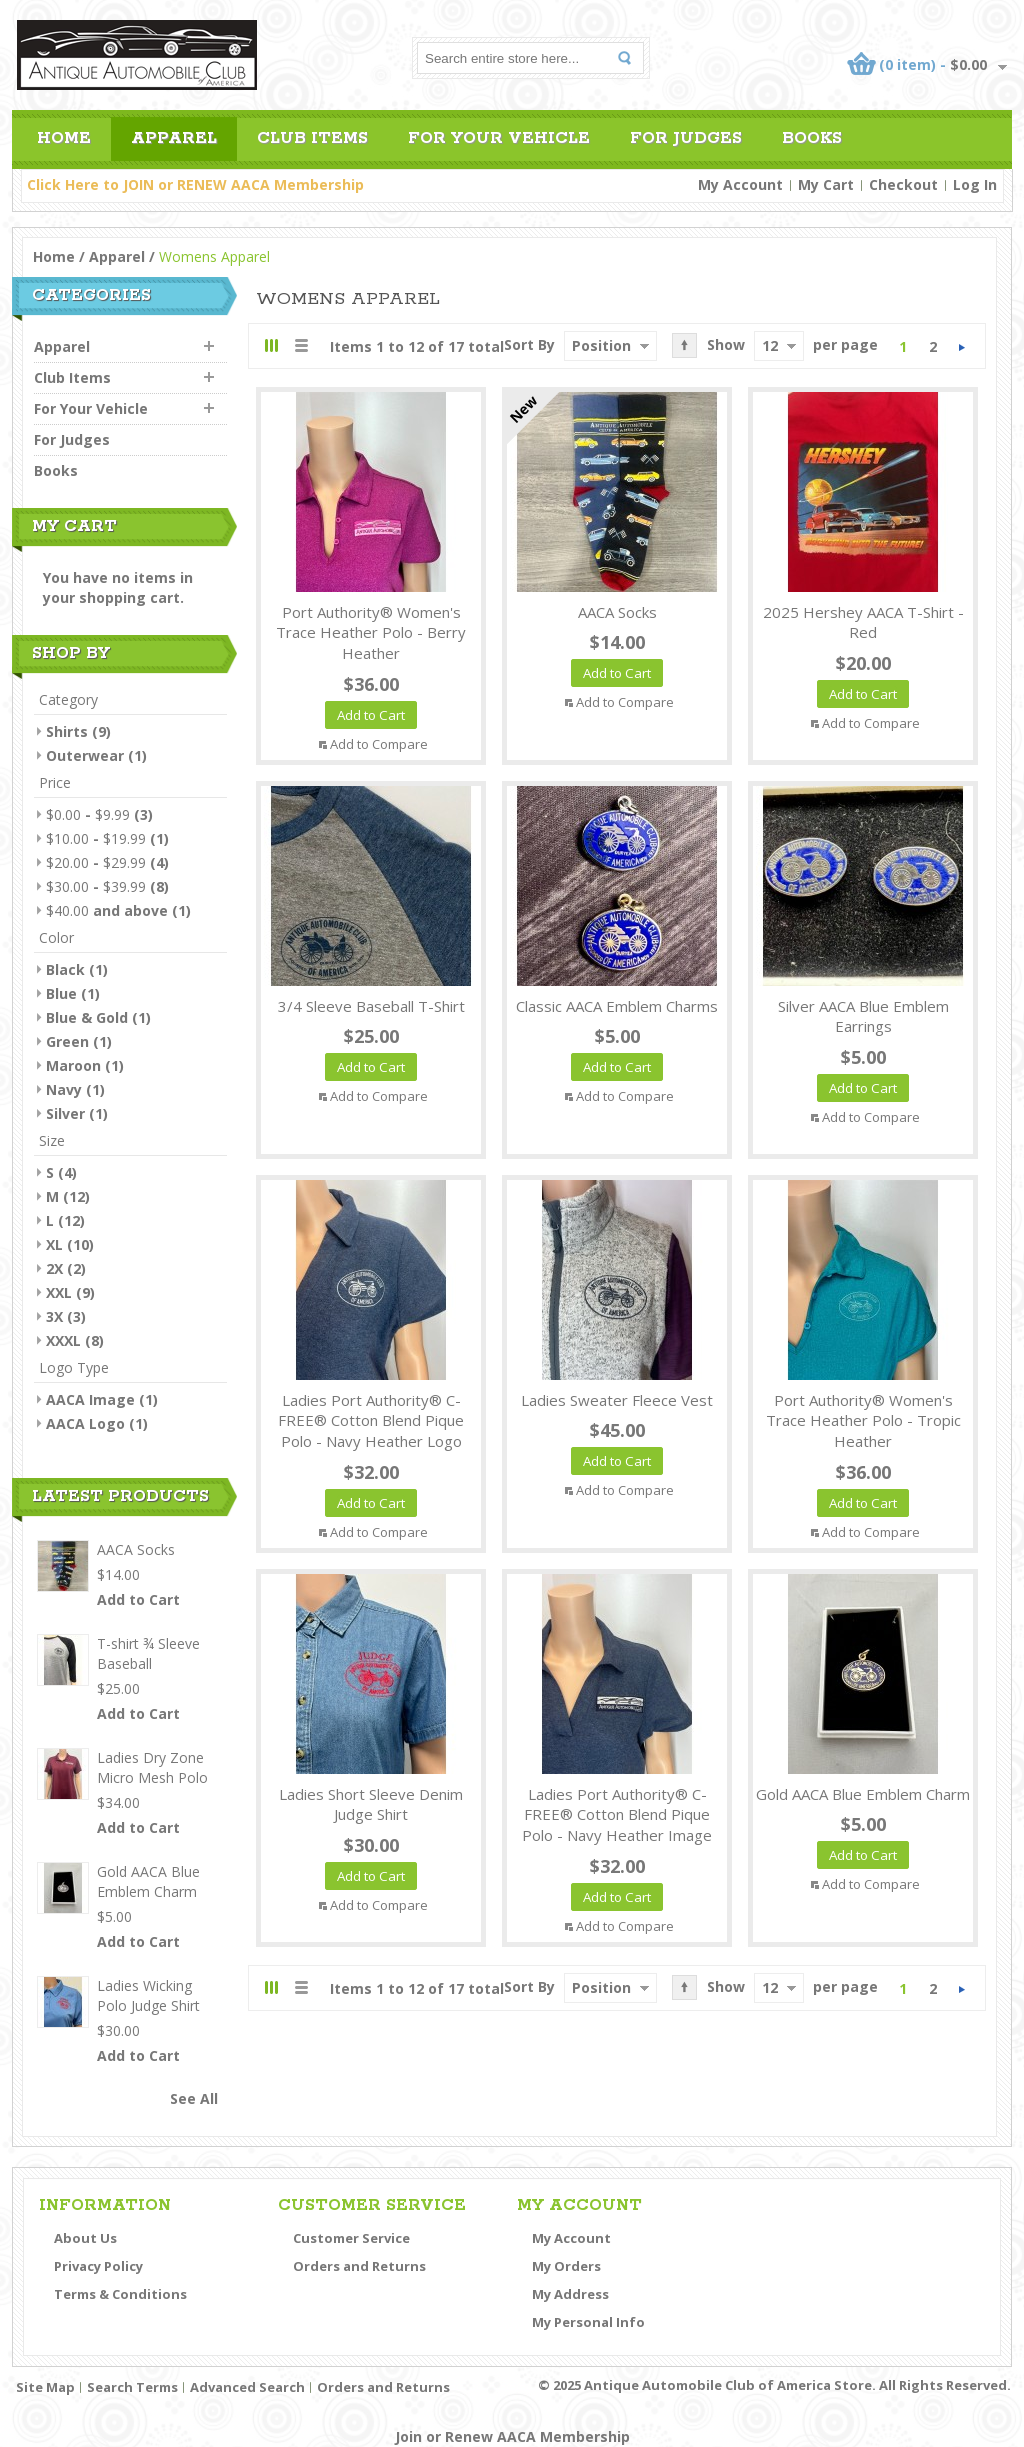 The width and height of the screenshot is (1024, 2447). I want to click on Shirts, so click(67, 731).